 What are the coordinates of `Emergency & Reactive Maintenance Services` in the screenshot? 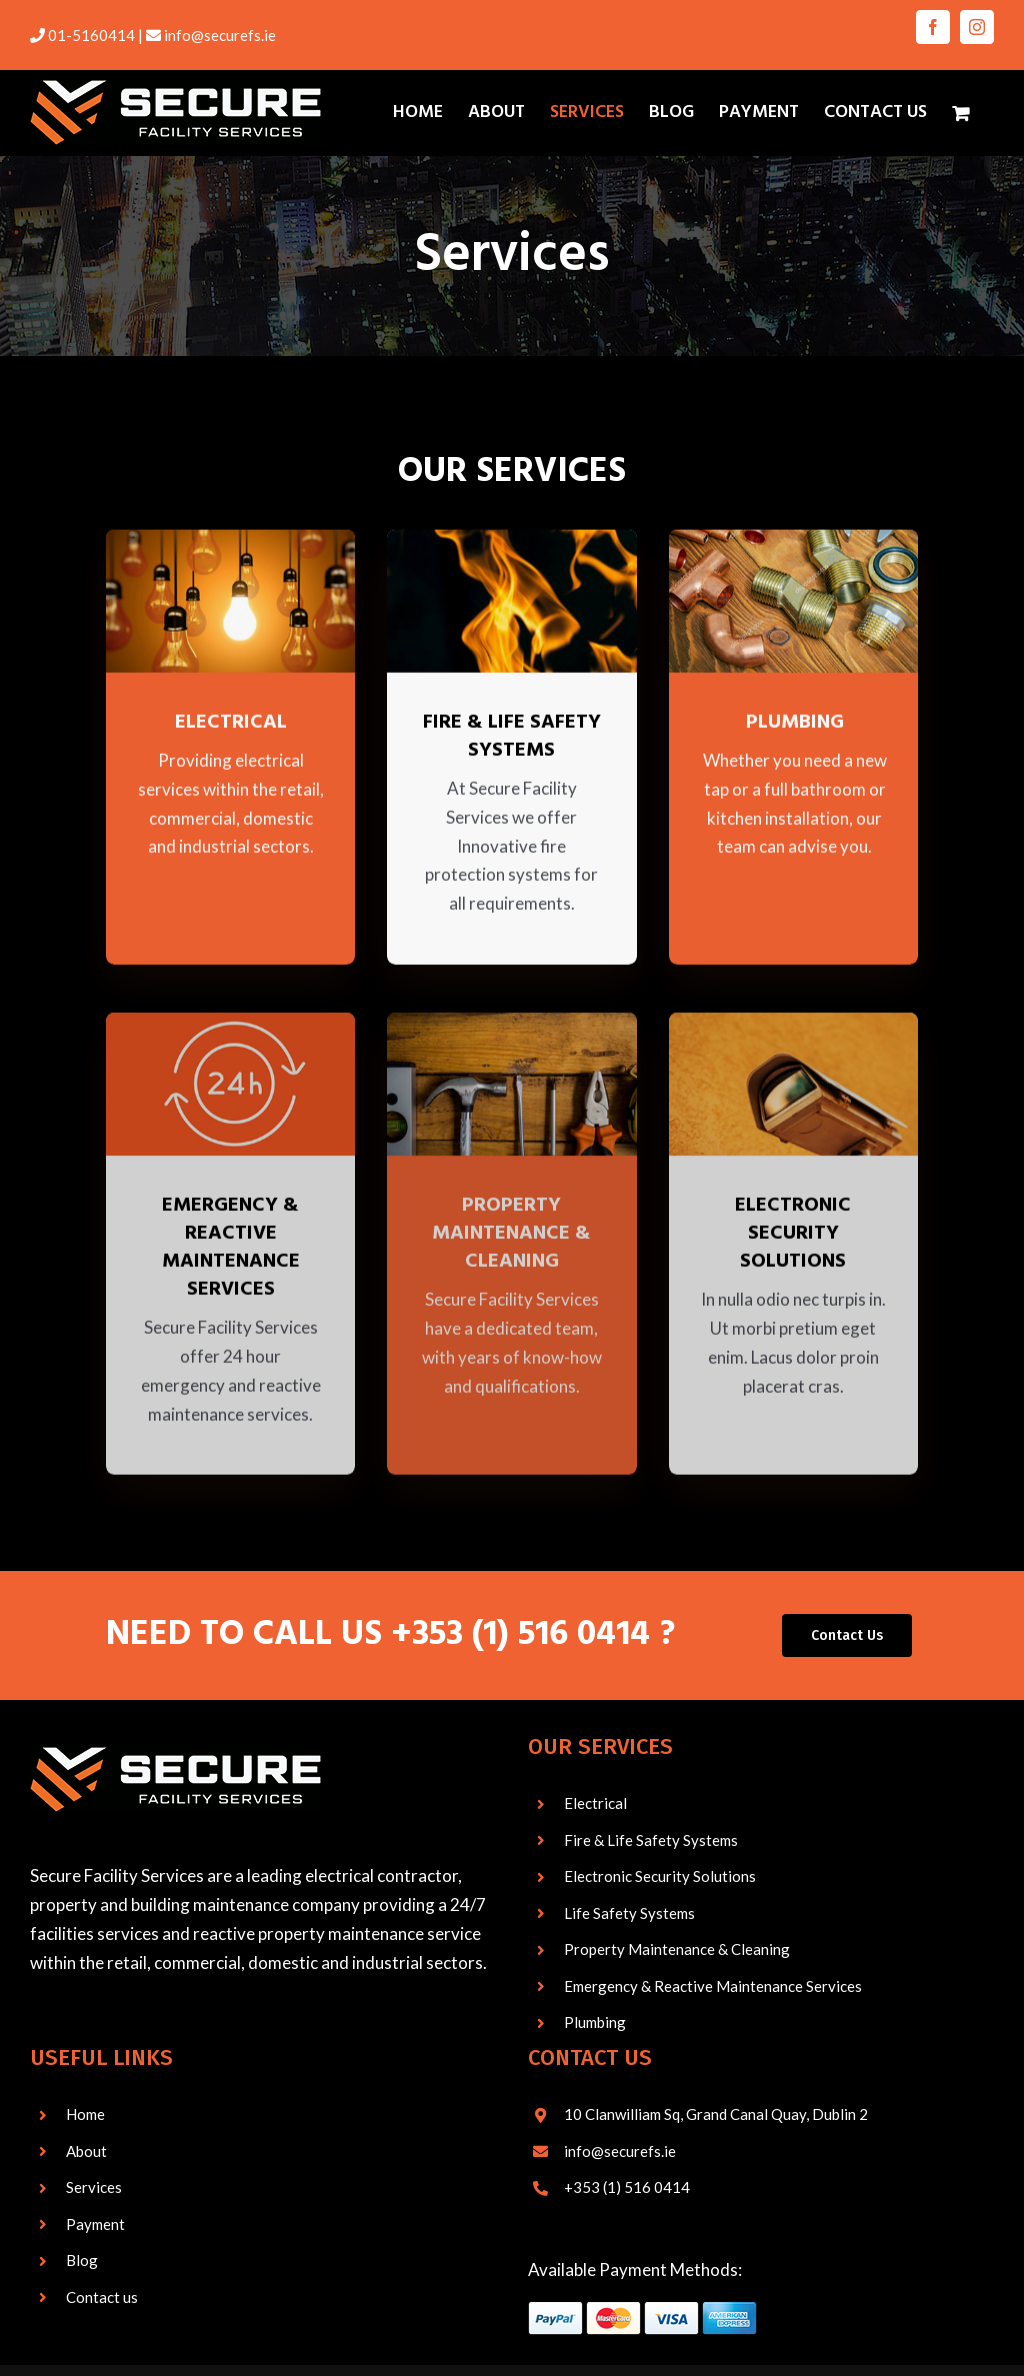 It's located at (713, 1987).